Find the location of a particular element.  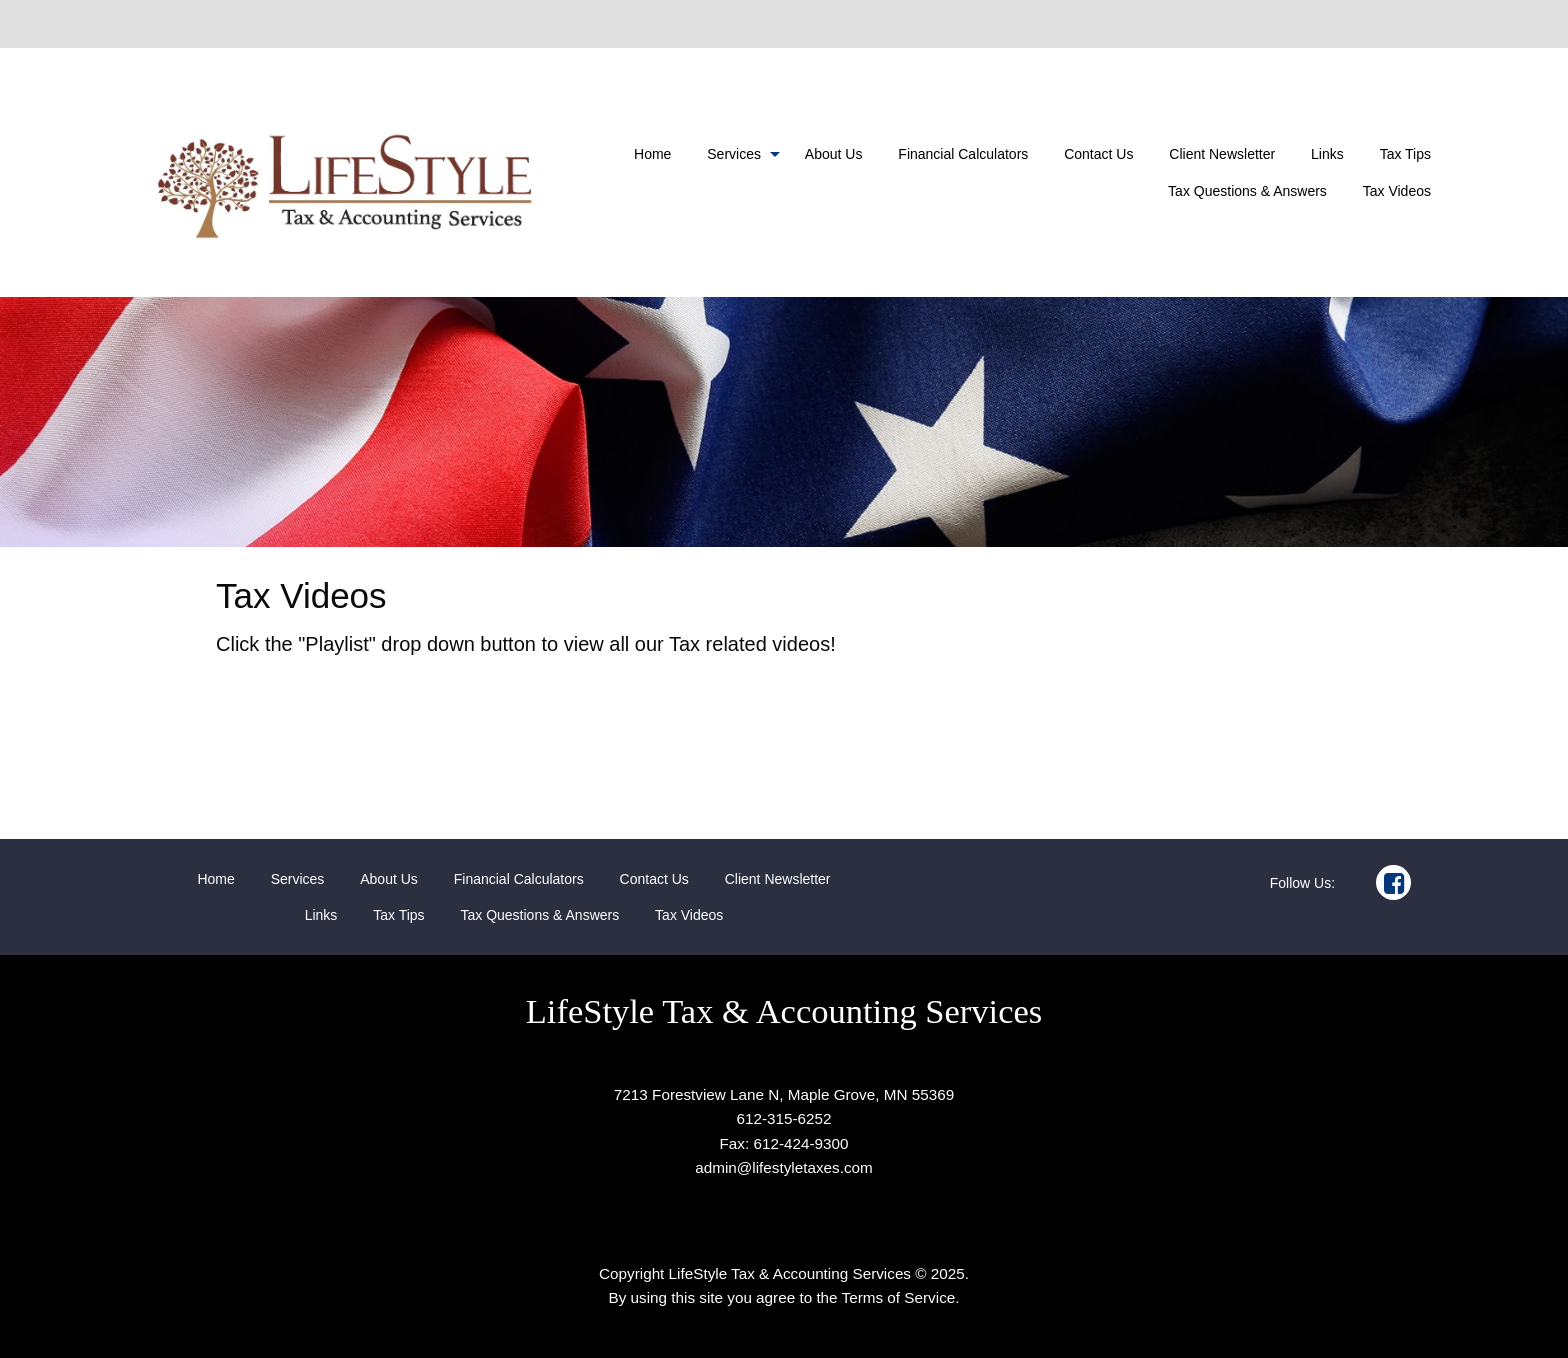

Client Newsletter is located at coordinates (1222, 154).